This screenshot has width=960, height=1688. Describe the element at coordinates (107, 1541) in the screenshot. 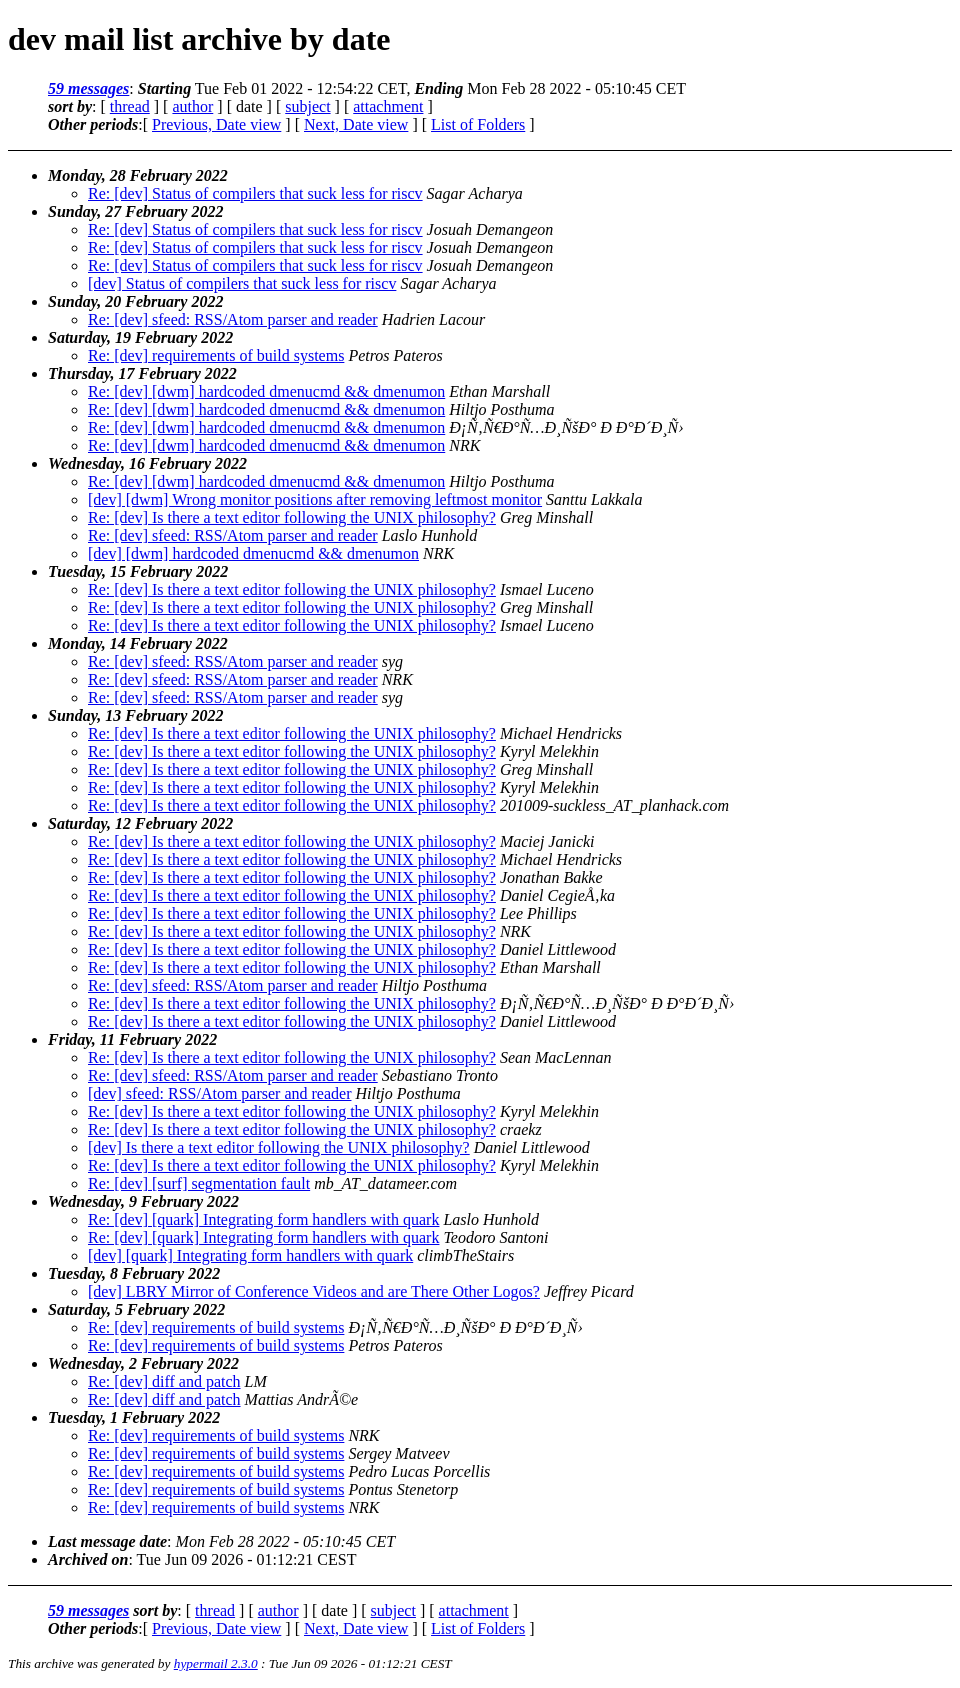

I see `Last message date` at that location.